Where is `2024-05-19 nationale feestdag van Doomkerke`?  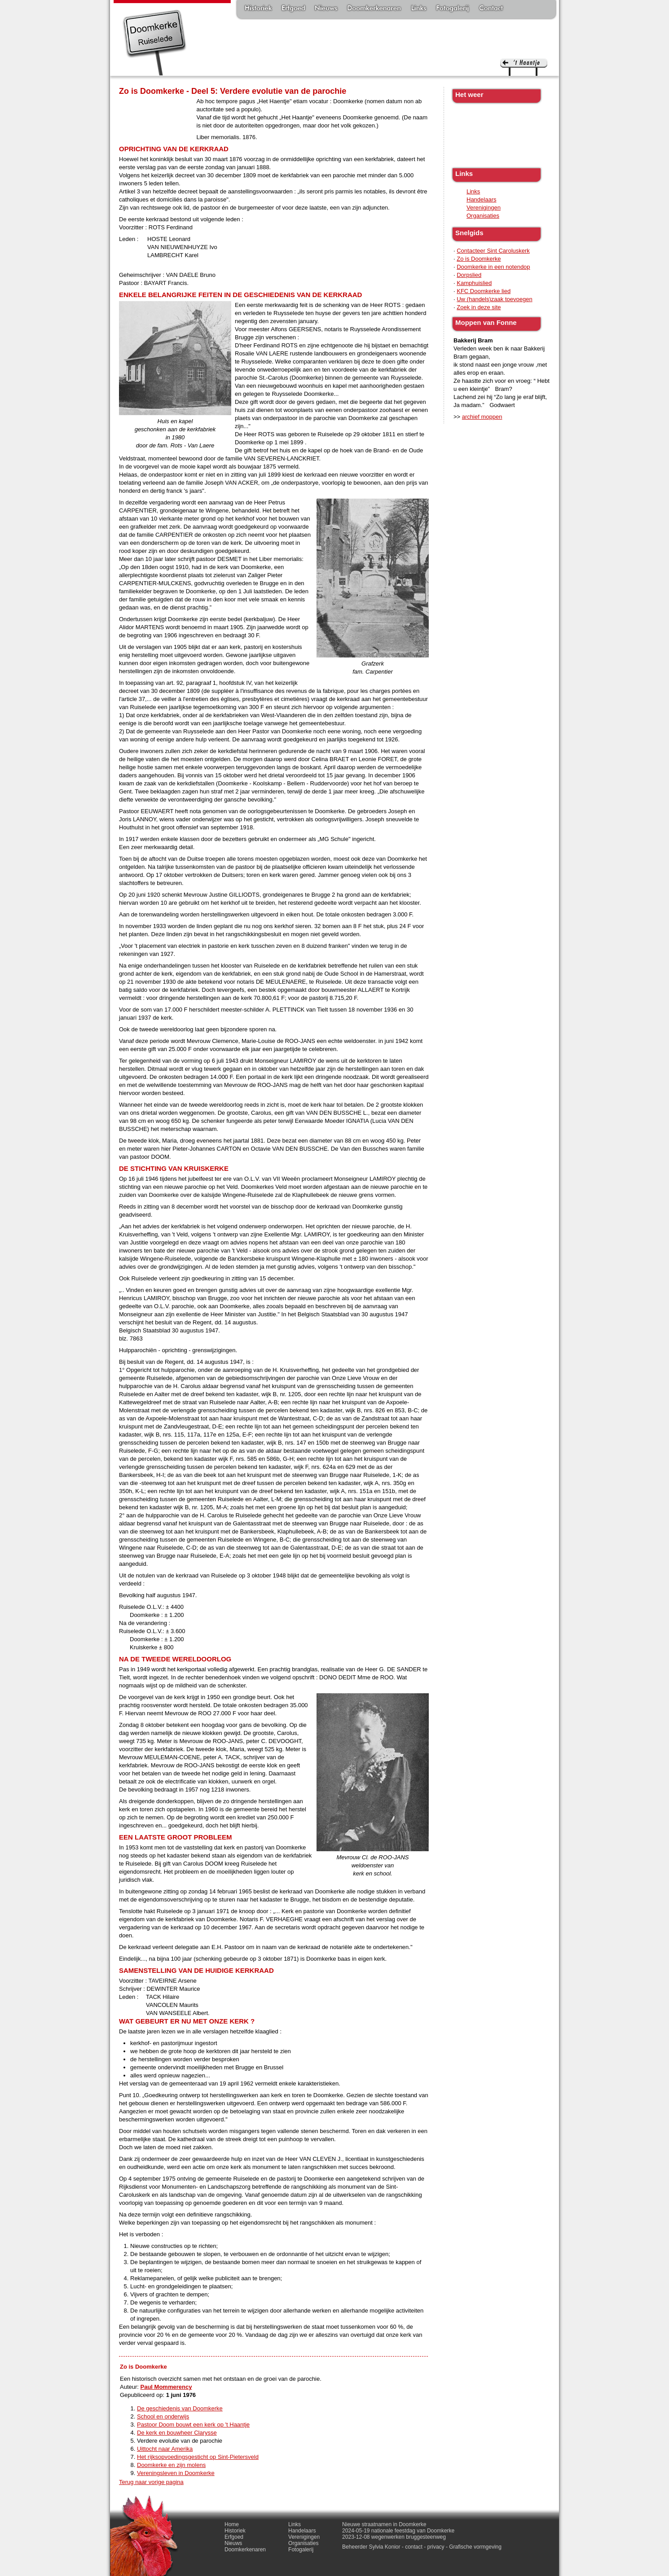 2024-05-19 nationale feestdag van Doomkerke is located at coordinates (398, 2531).